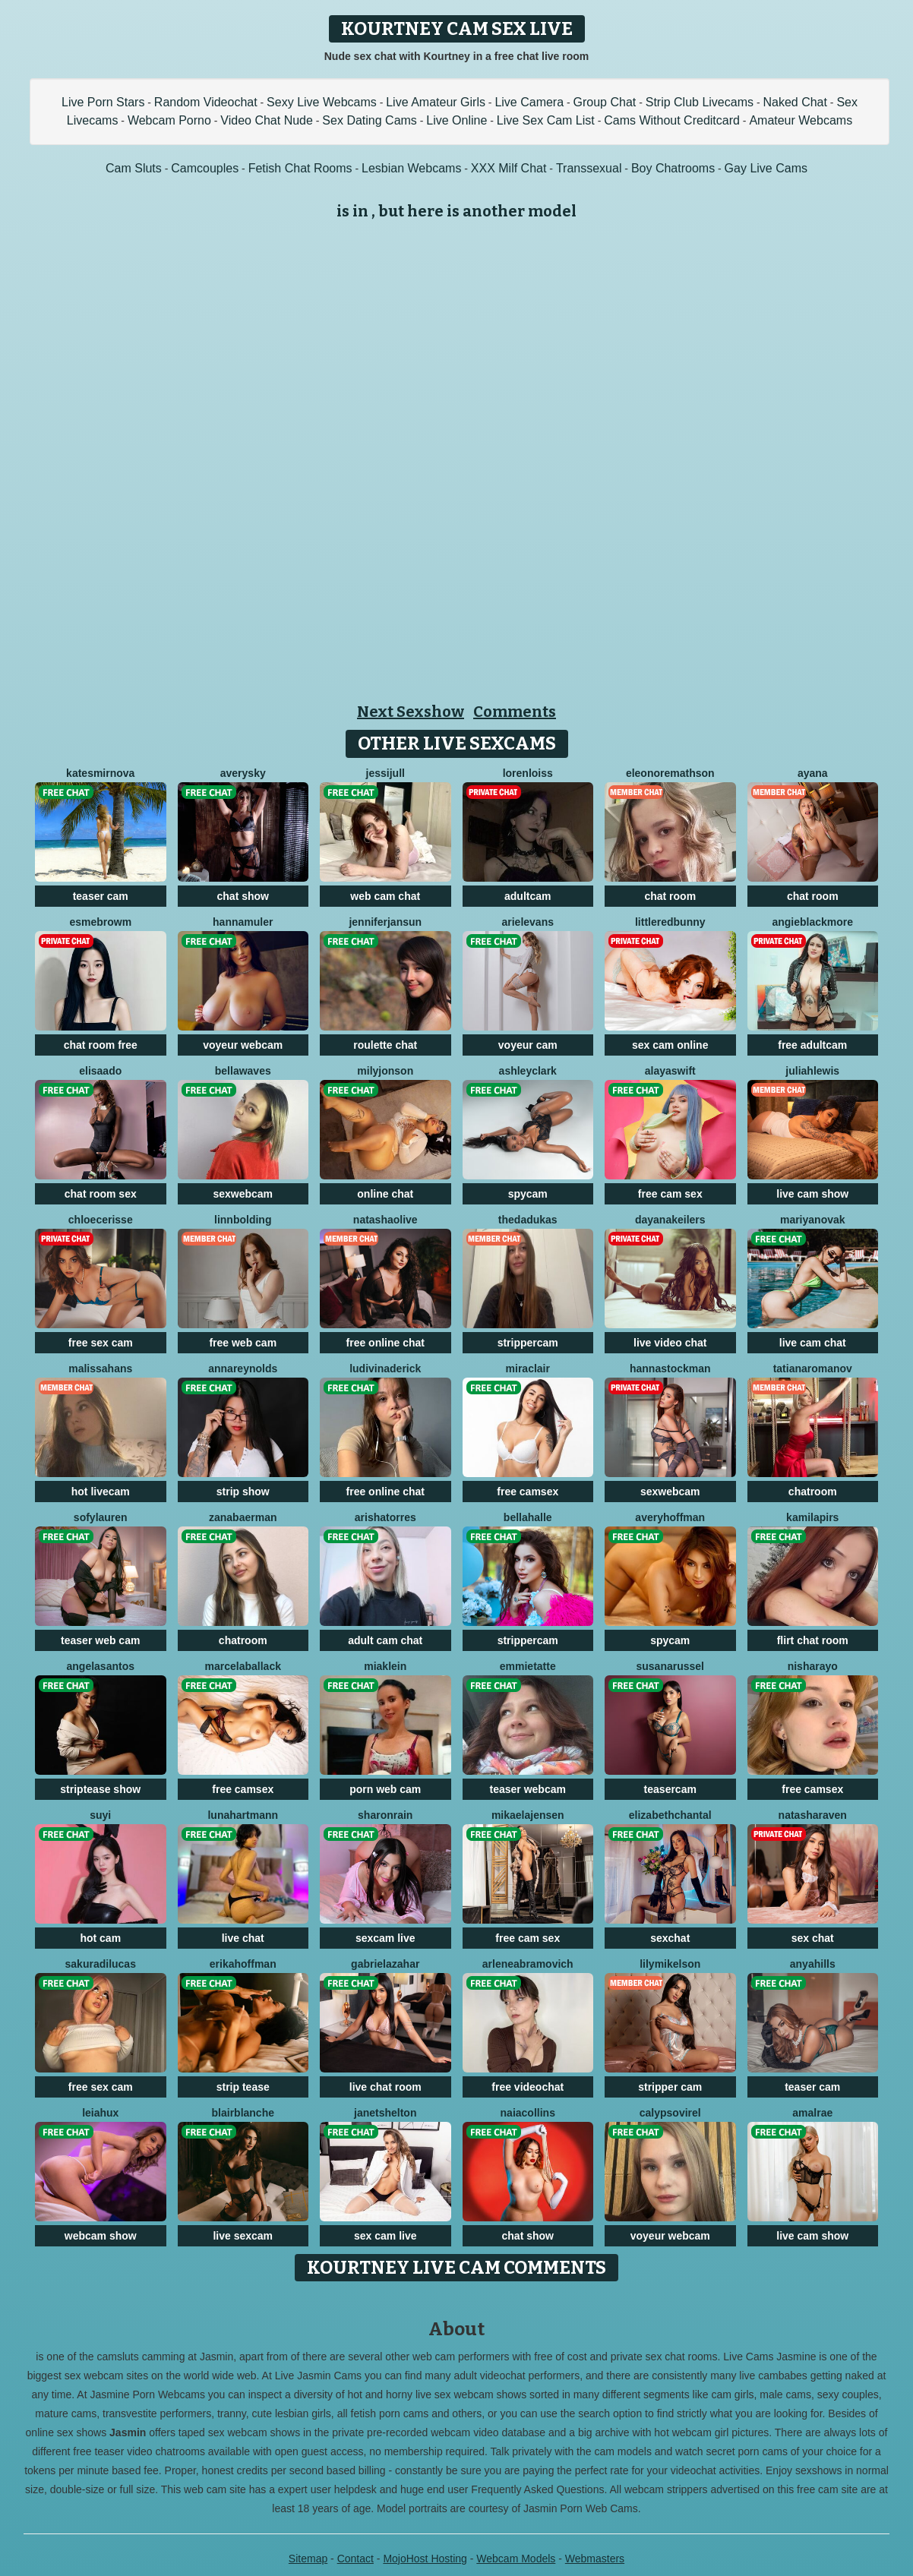 The height and width of the screenshot is (2576, 913). What do you see at coordinates (672, 120) in the screenshot?
I see `Cams Without Creditcard` at bounding box center [672, 120].